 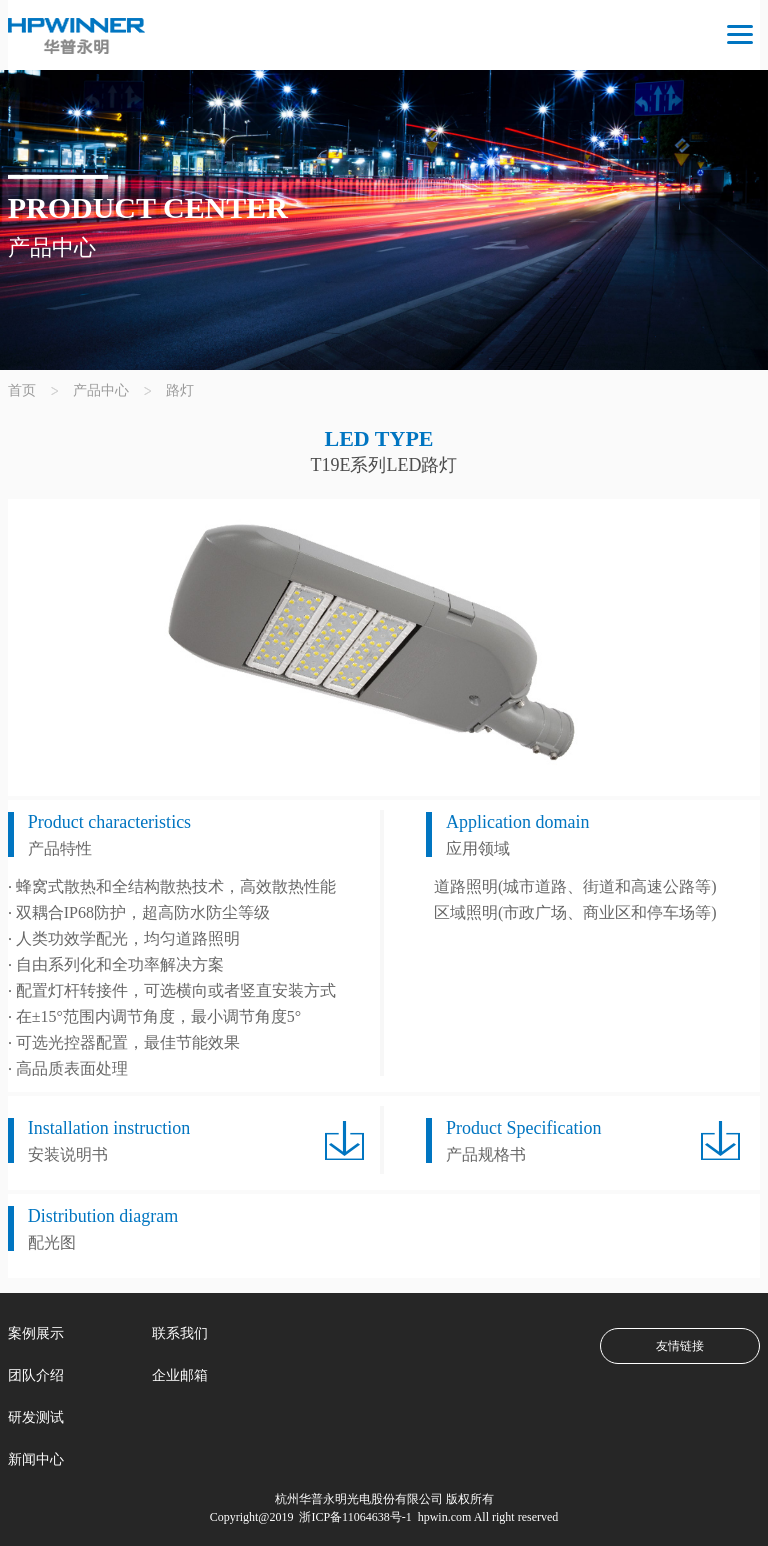 I want to click on 企业邮箱, so click(x=180, y=1375).